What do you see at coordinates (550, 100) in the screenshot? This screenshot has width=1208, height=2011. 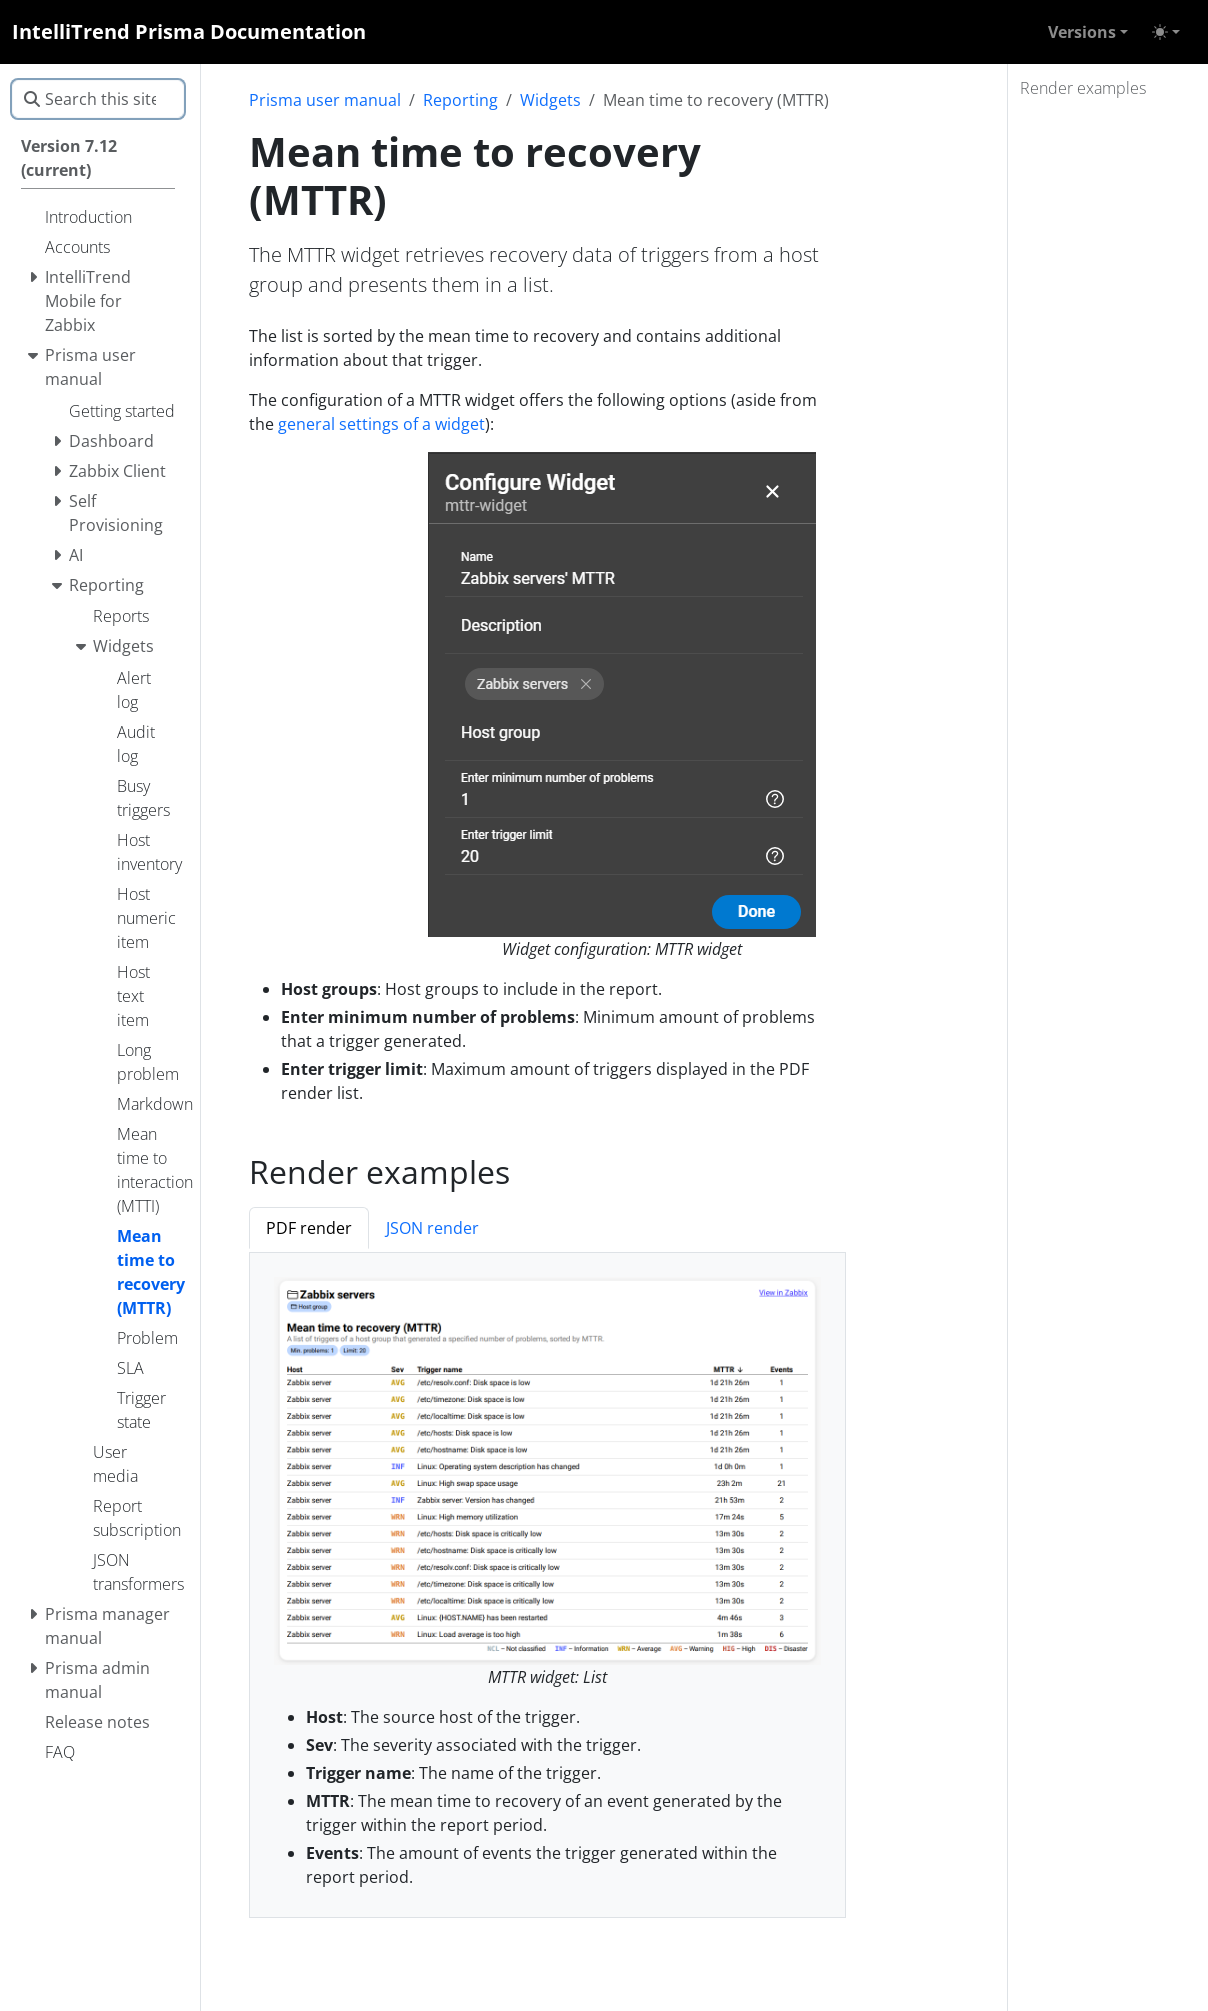 I see `Widgets` at bounding box center [550, 100].